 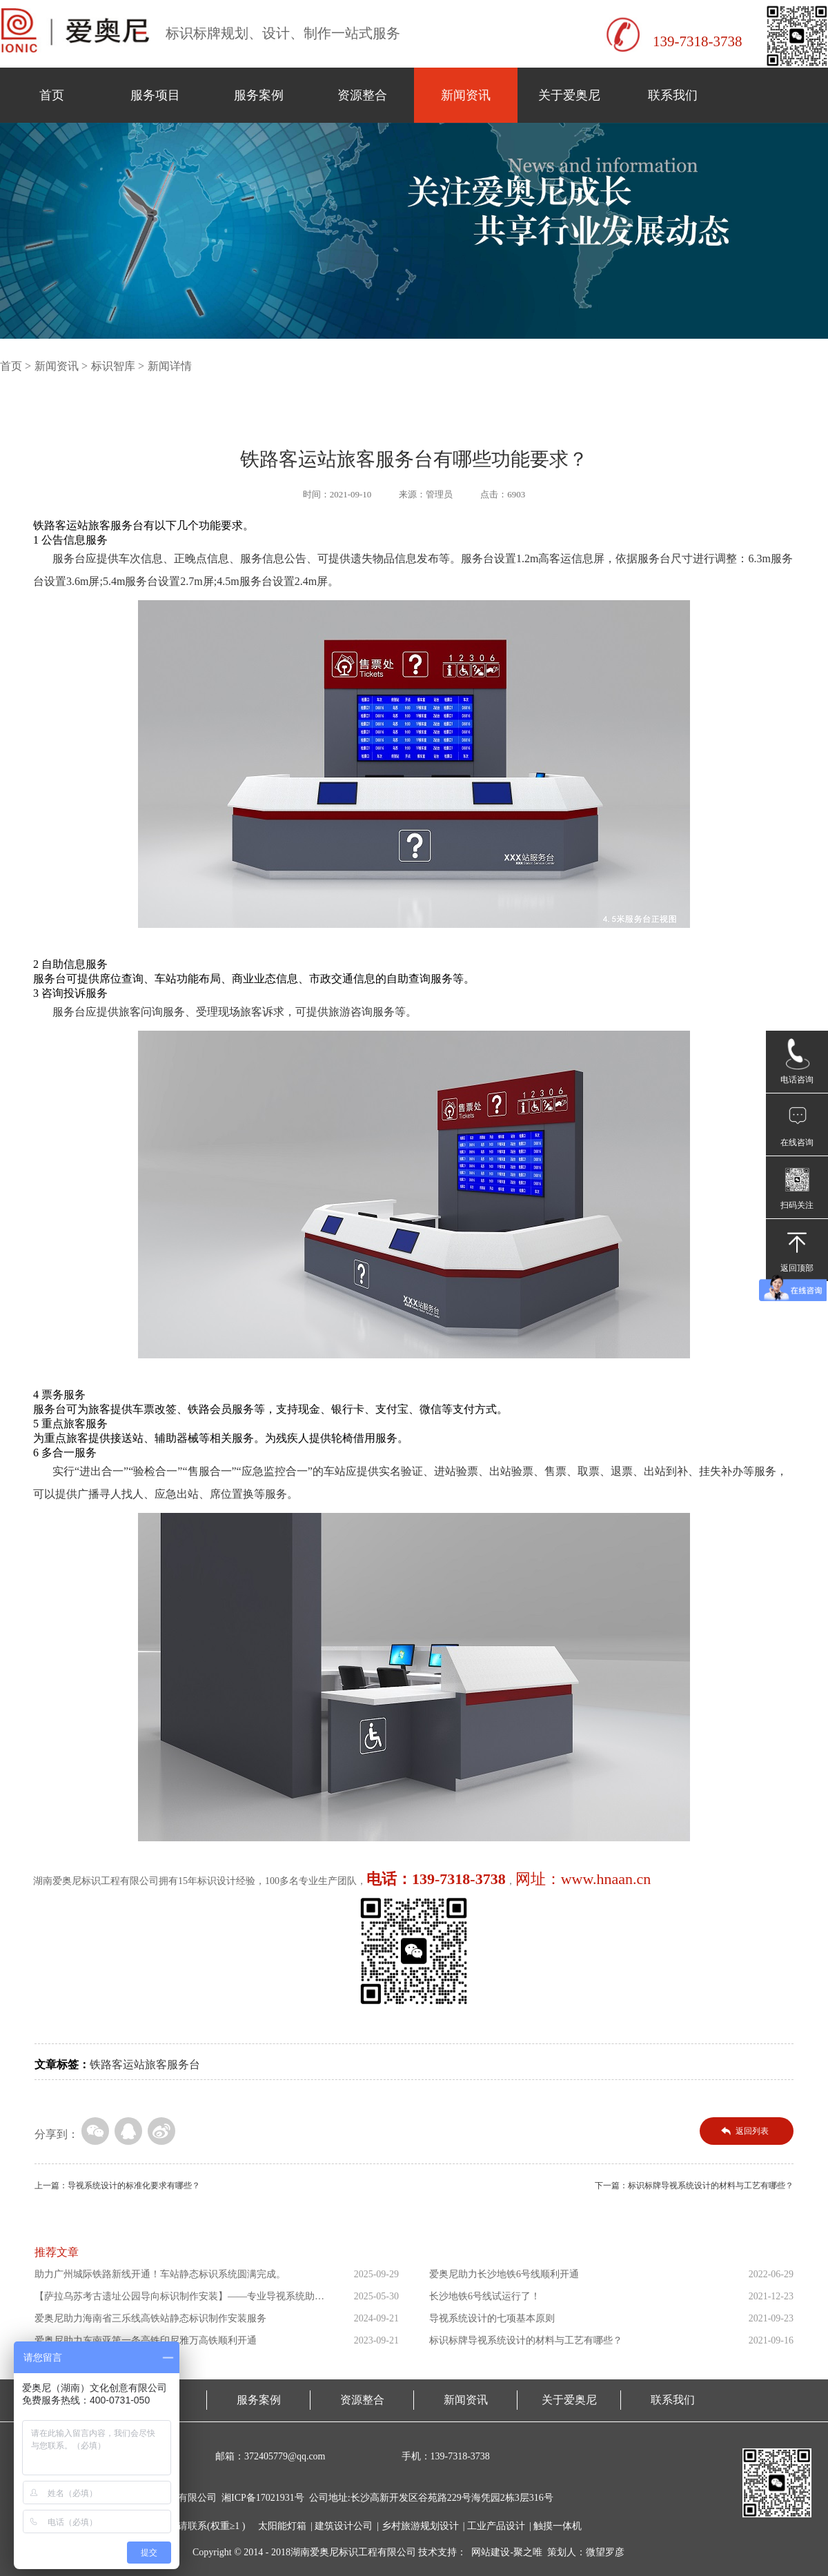 I want to click on 助力广州城际铁路新线开通！车站静态标识系统圆满完成。, so click(x=160, y=2274).